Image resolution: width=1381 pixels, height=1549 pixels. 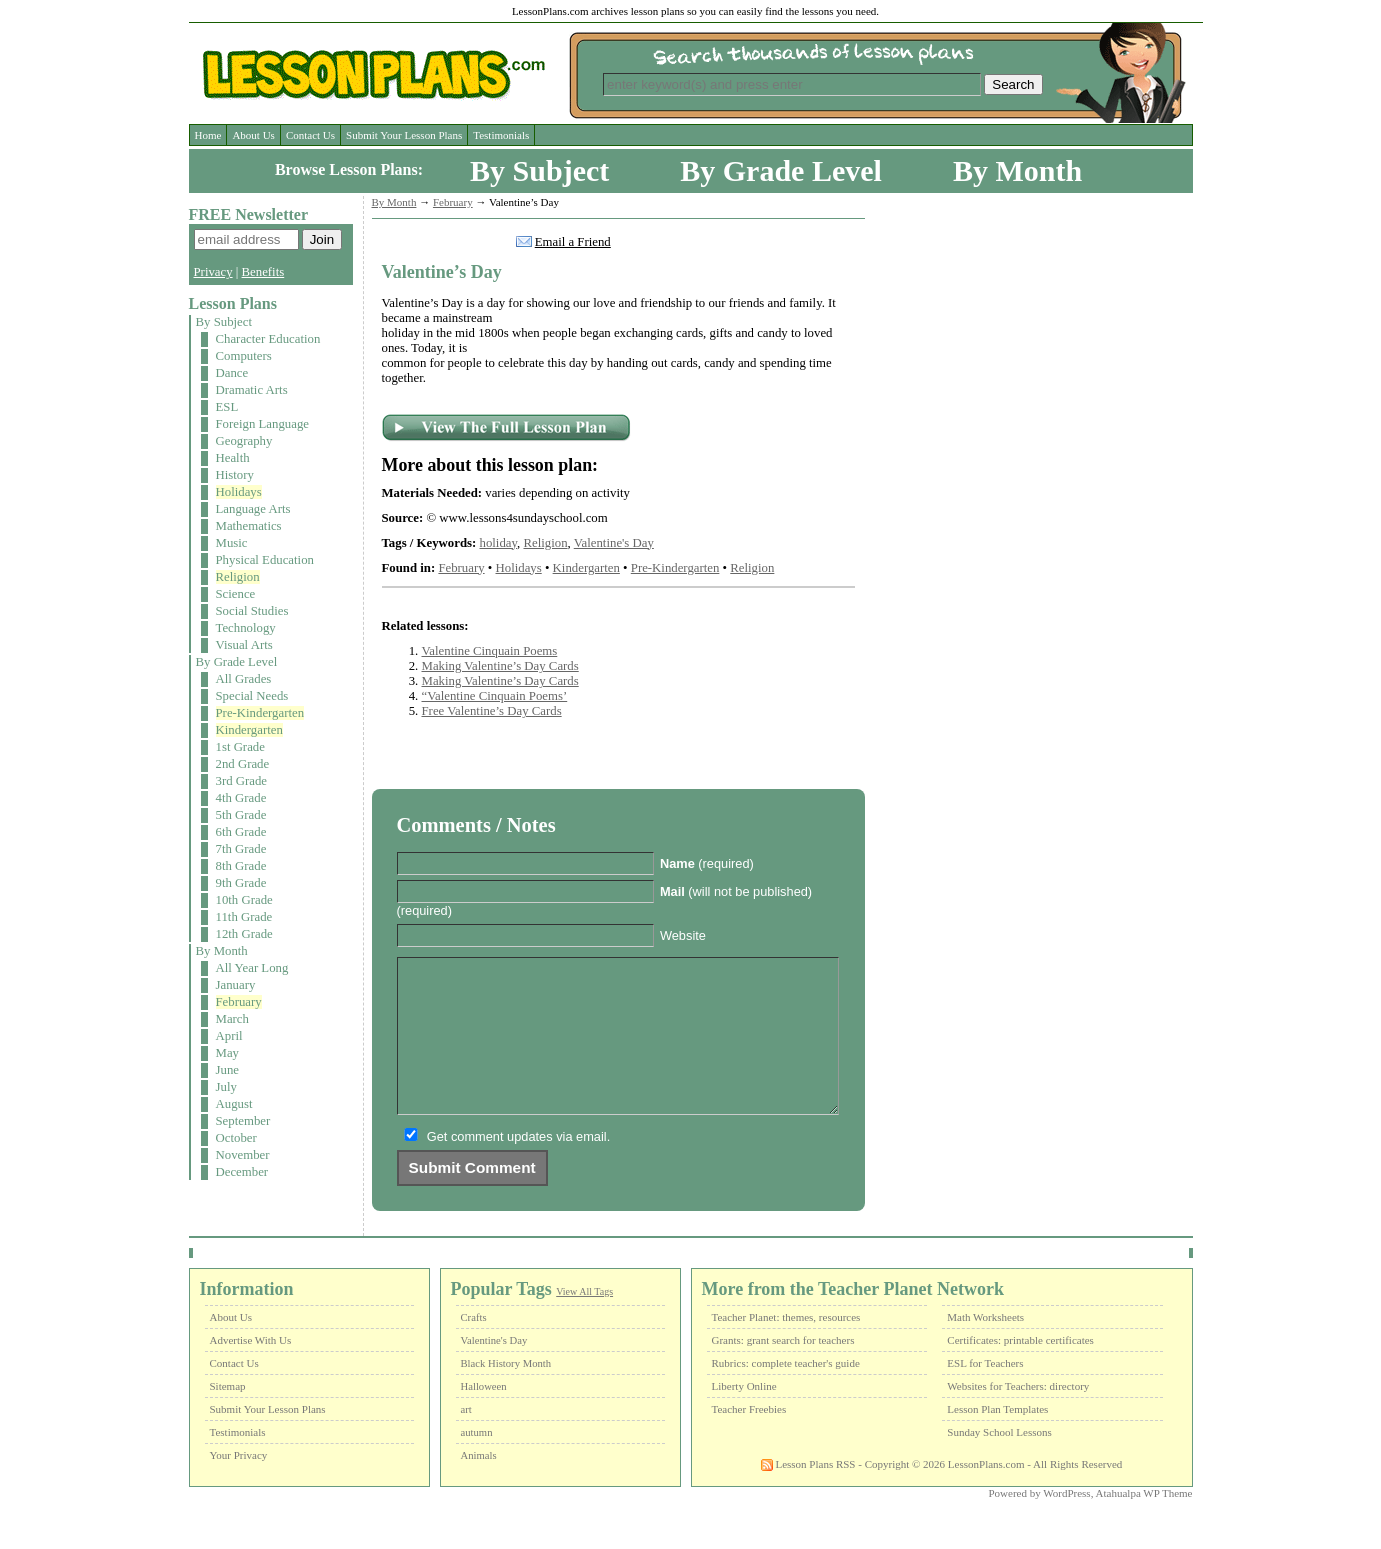 I want to click on 9th Grade, so click(x=241, y=883).